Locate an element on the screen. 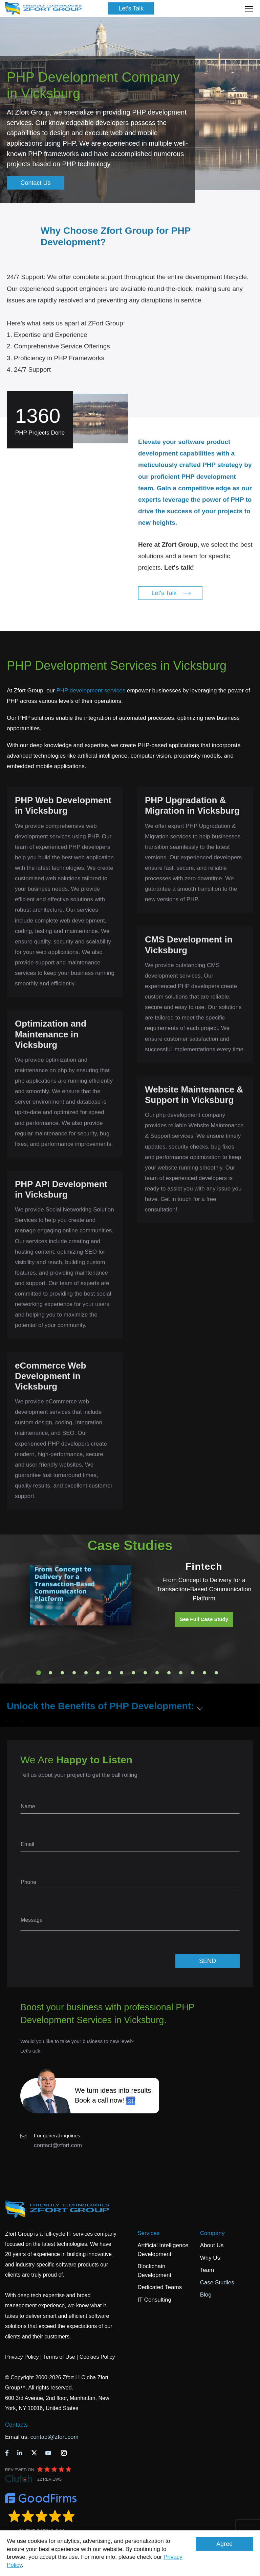  2 [tab] is located at coordinates (50, 1672).